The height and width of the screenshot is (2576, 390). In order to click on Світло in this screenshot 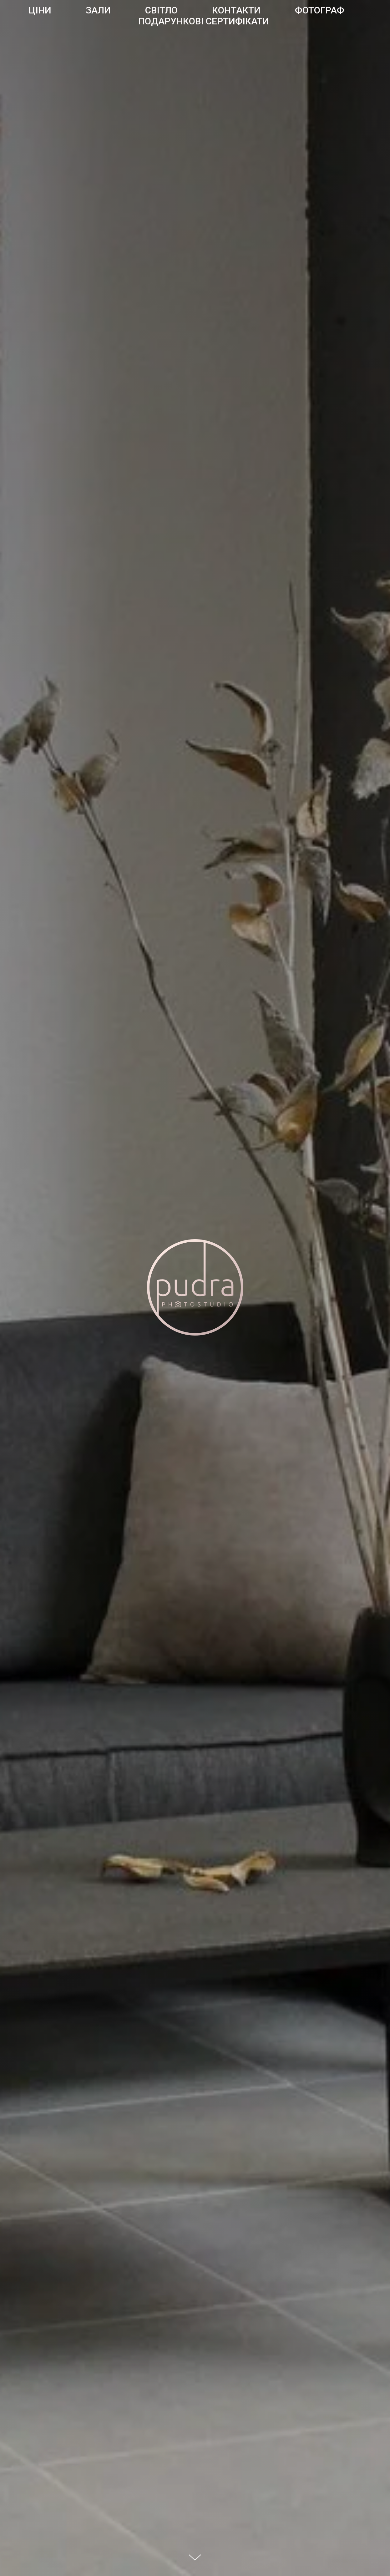, I will do `click(161, 10)`.